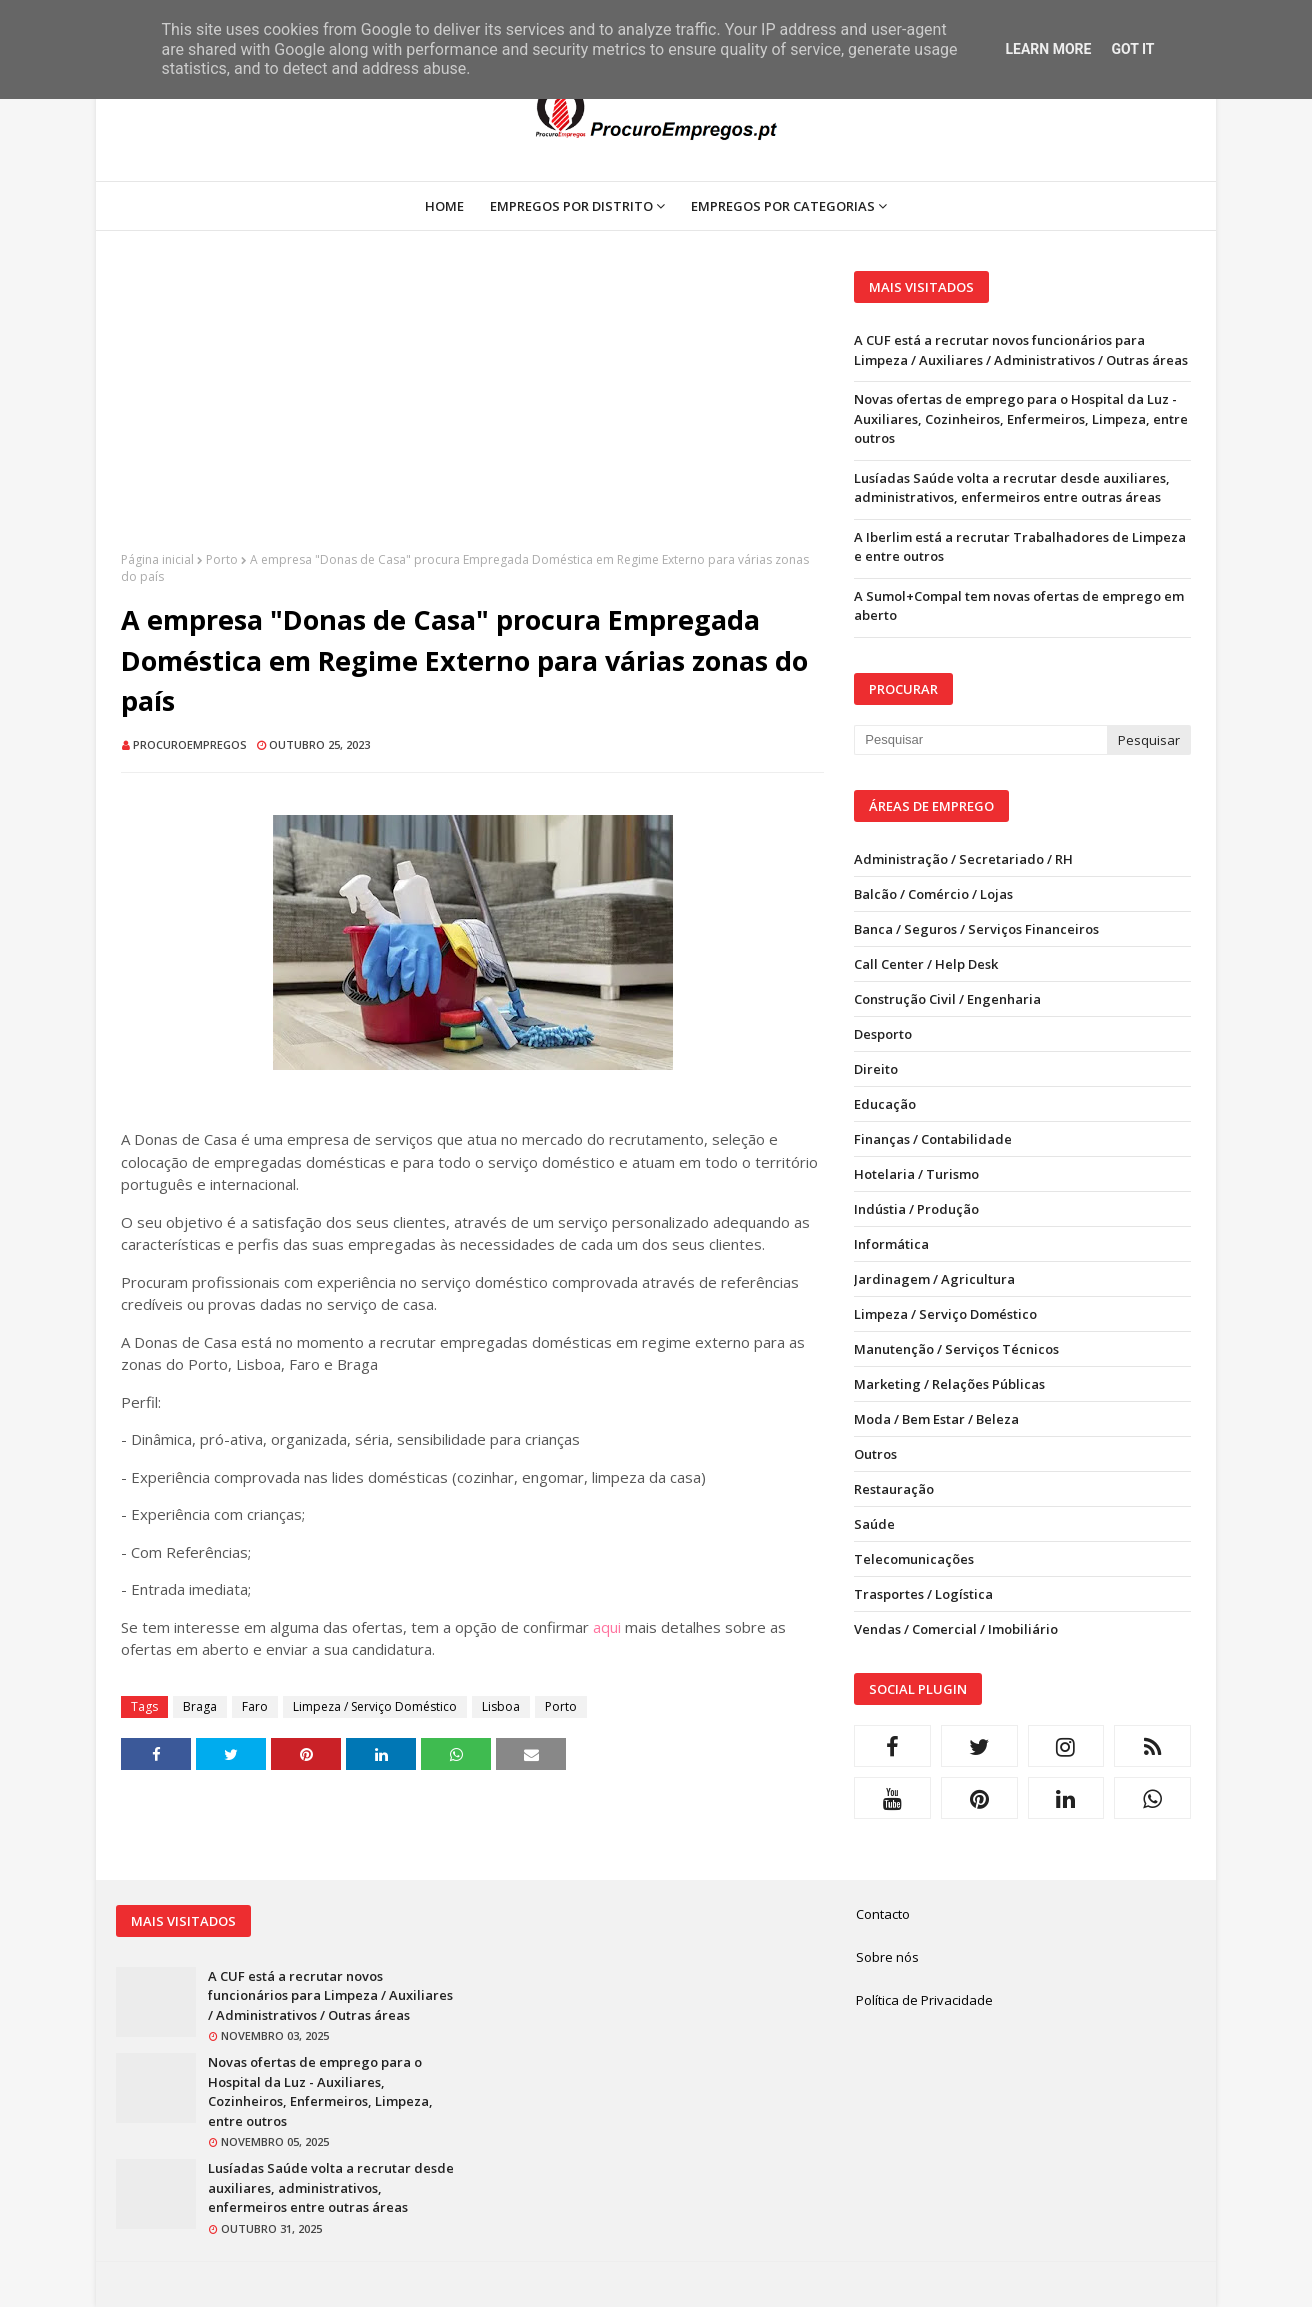 The width and height of the screenshot is (1312, 2307). I want to click on A Iberlim está a recrutar Trabalhadores de Limpeza e entre outros, so click(1020, 547).